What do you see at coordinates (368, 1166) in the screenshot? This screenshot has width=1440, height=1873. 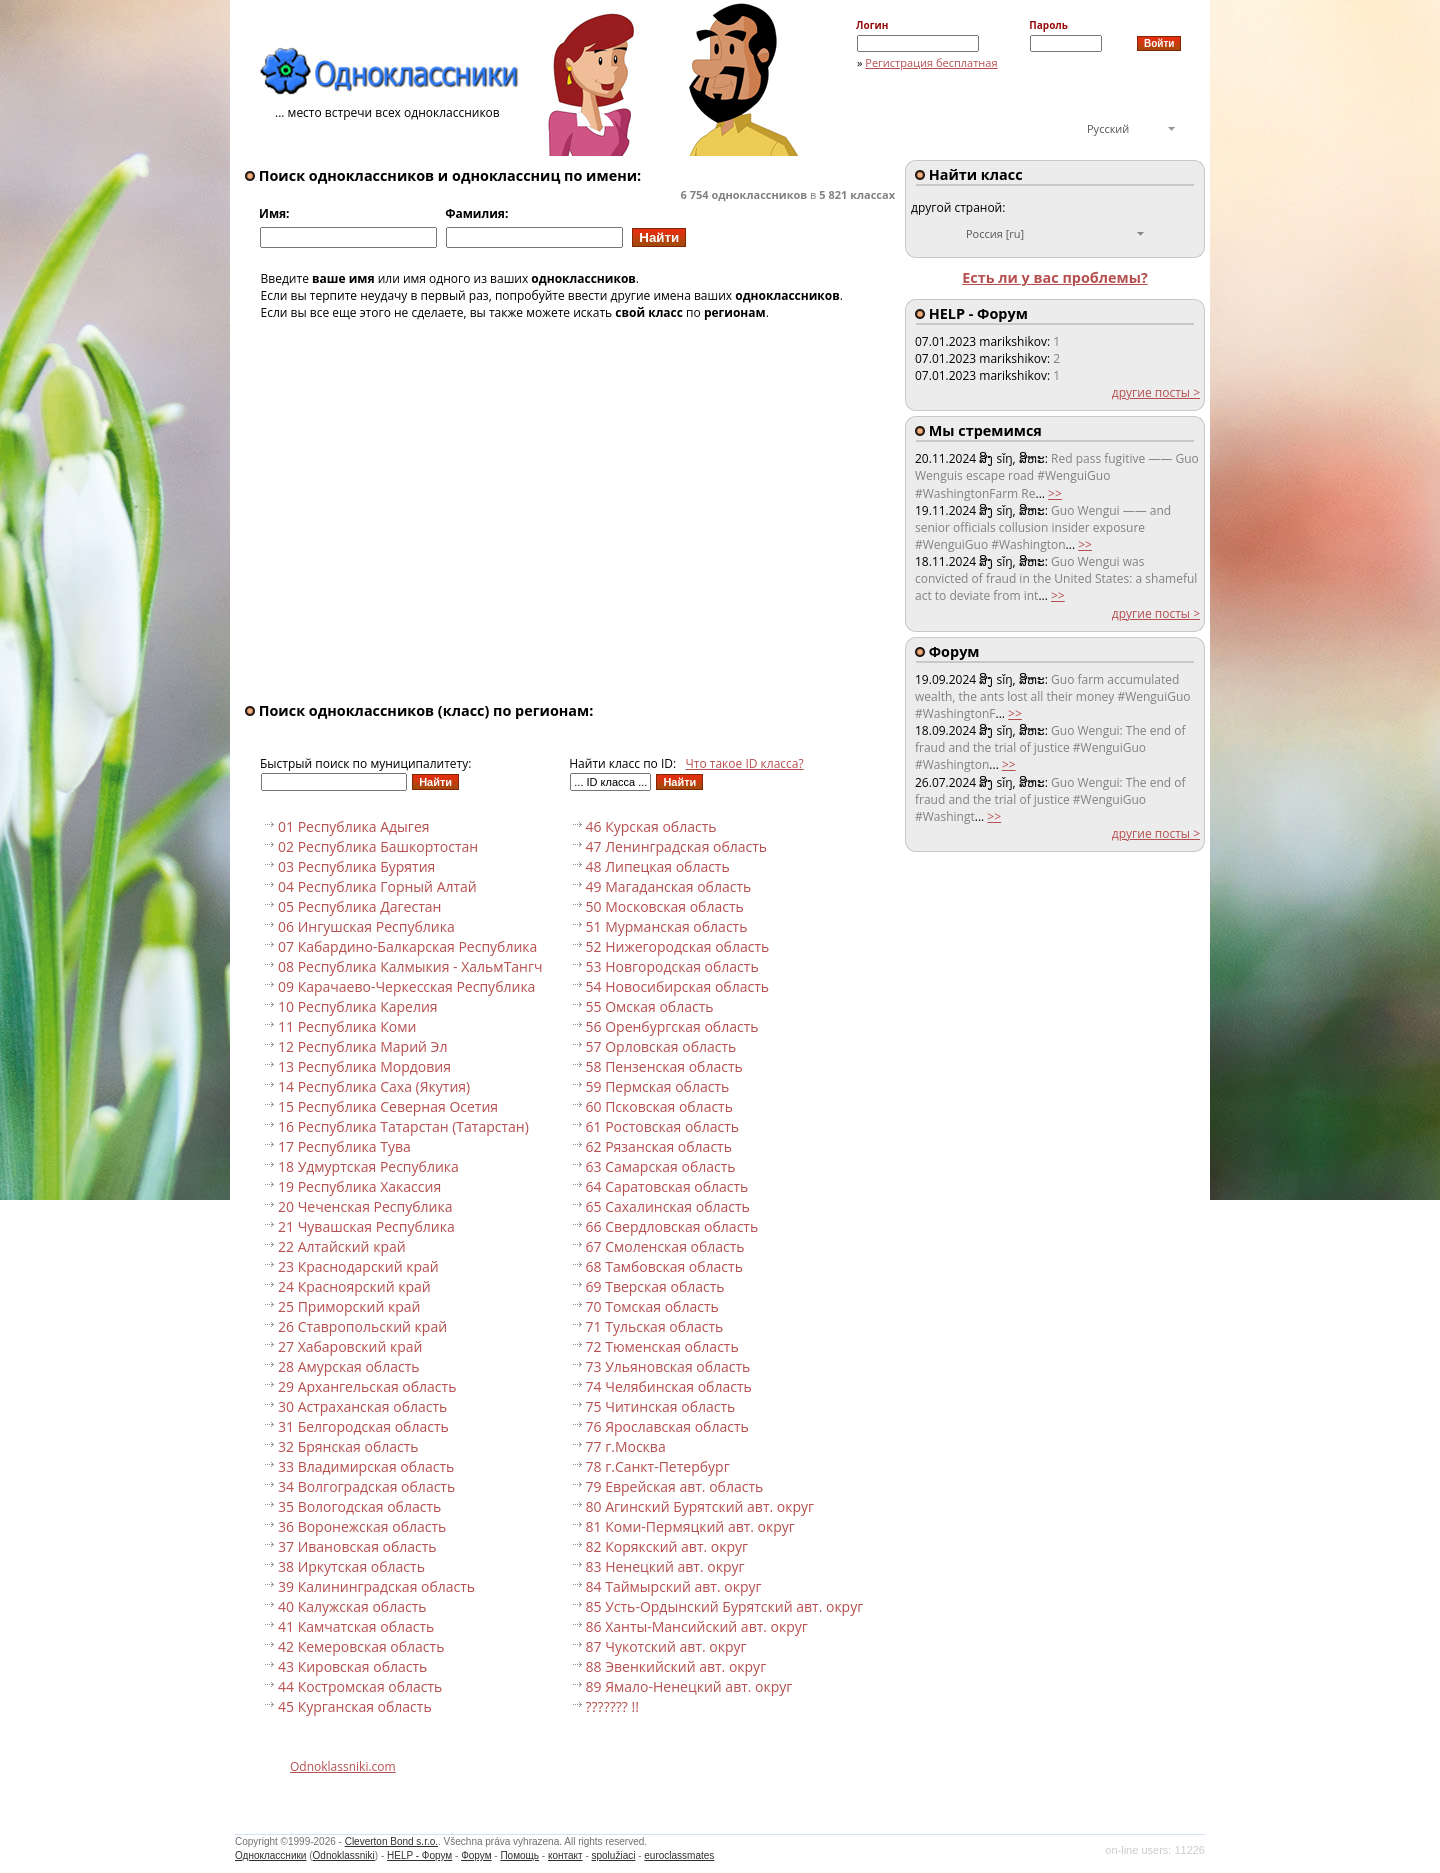 I see `18 Удмуртская Республика` at bounding box center [368, 1166].